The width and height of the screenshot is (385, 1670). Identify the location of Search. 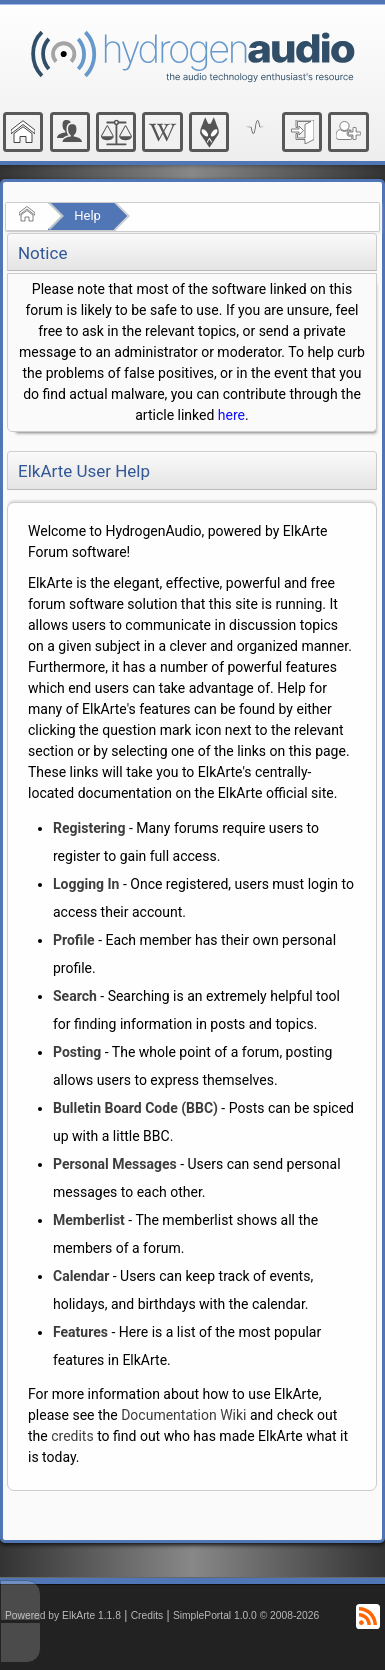
(75, 996).